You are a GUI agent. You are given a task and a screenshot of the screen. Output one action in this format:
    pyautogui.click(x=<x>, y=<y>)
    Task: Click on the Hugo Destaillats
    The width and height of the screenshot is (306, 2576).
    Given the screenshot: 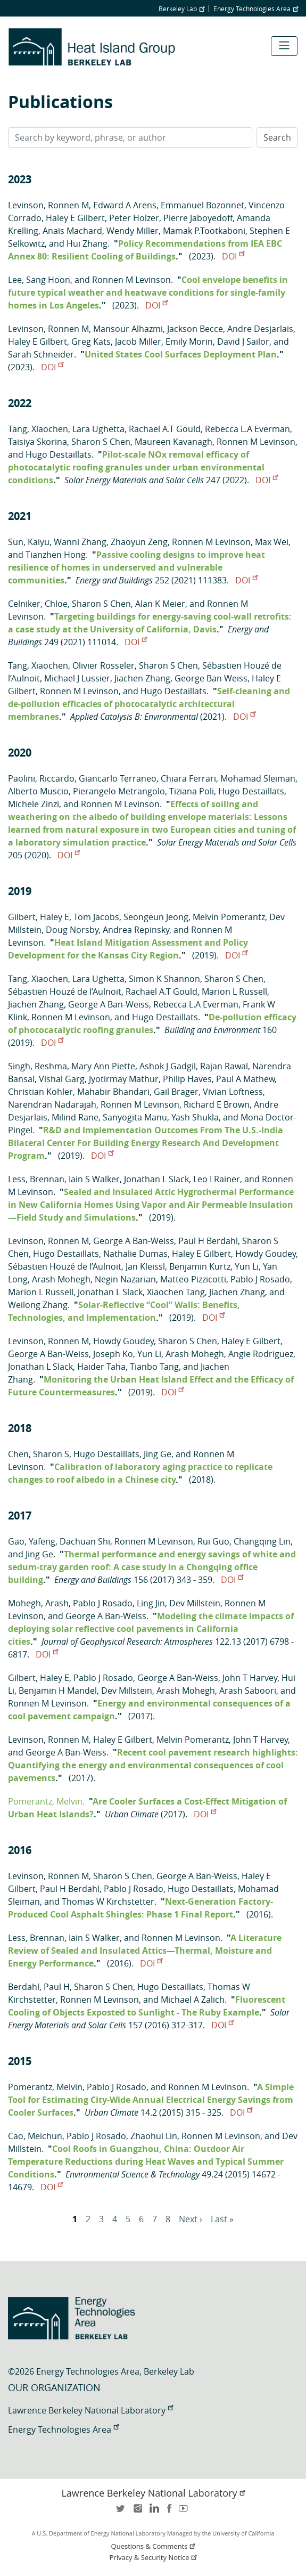 What is the action you would take?
    pyautogui.click(x=59, y=454)
    